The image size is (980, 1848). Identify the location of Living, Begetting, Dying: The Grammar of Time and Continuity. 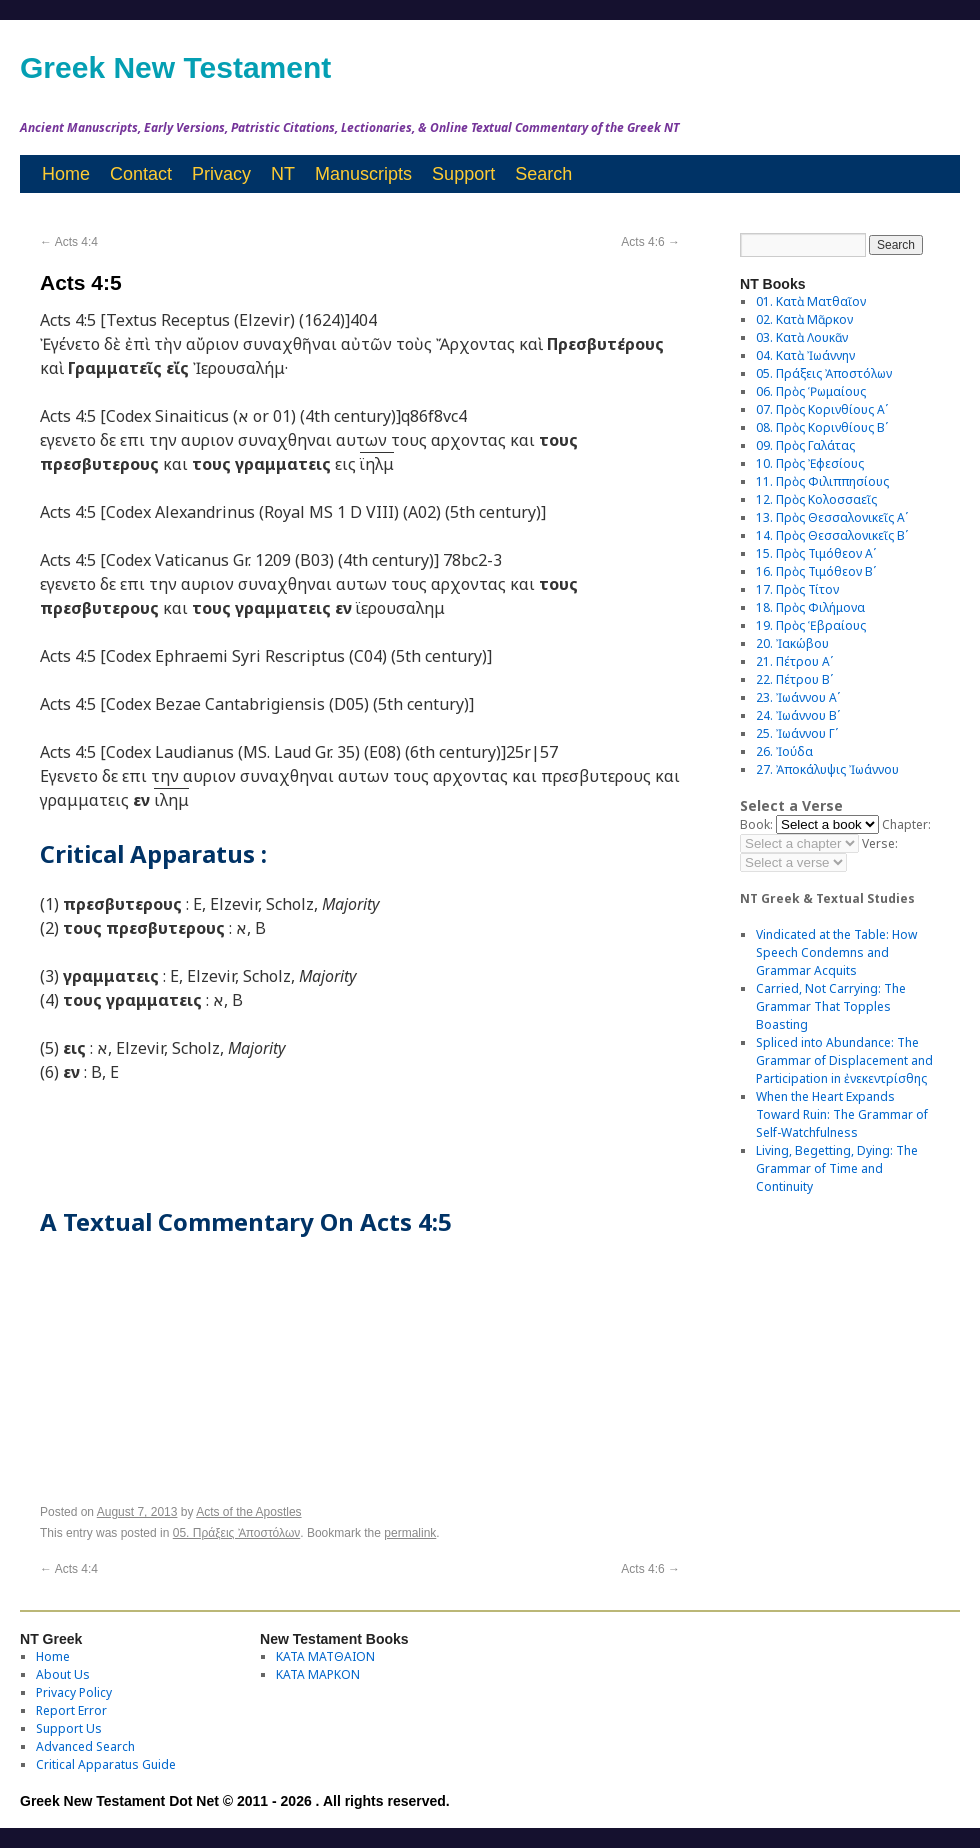
(837, 1168).